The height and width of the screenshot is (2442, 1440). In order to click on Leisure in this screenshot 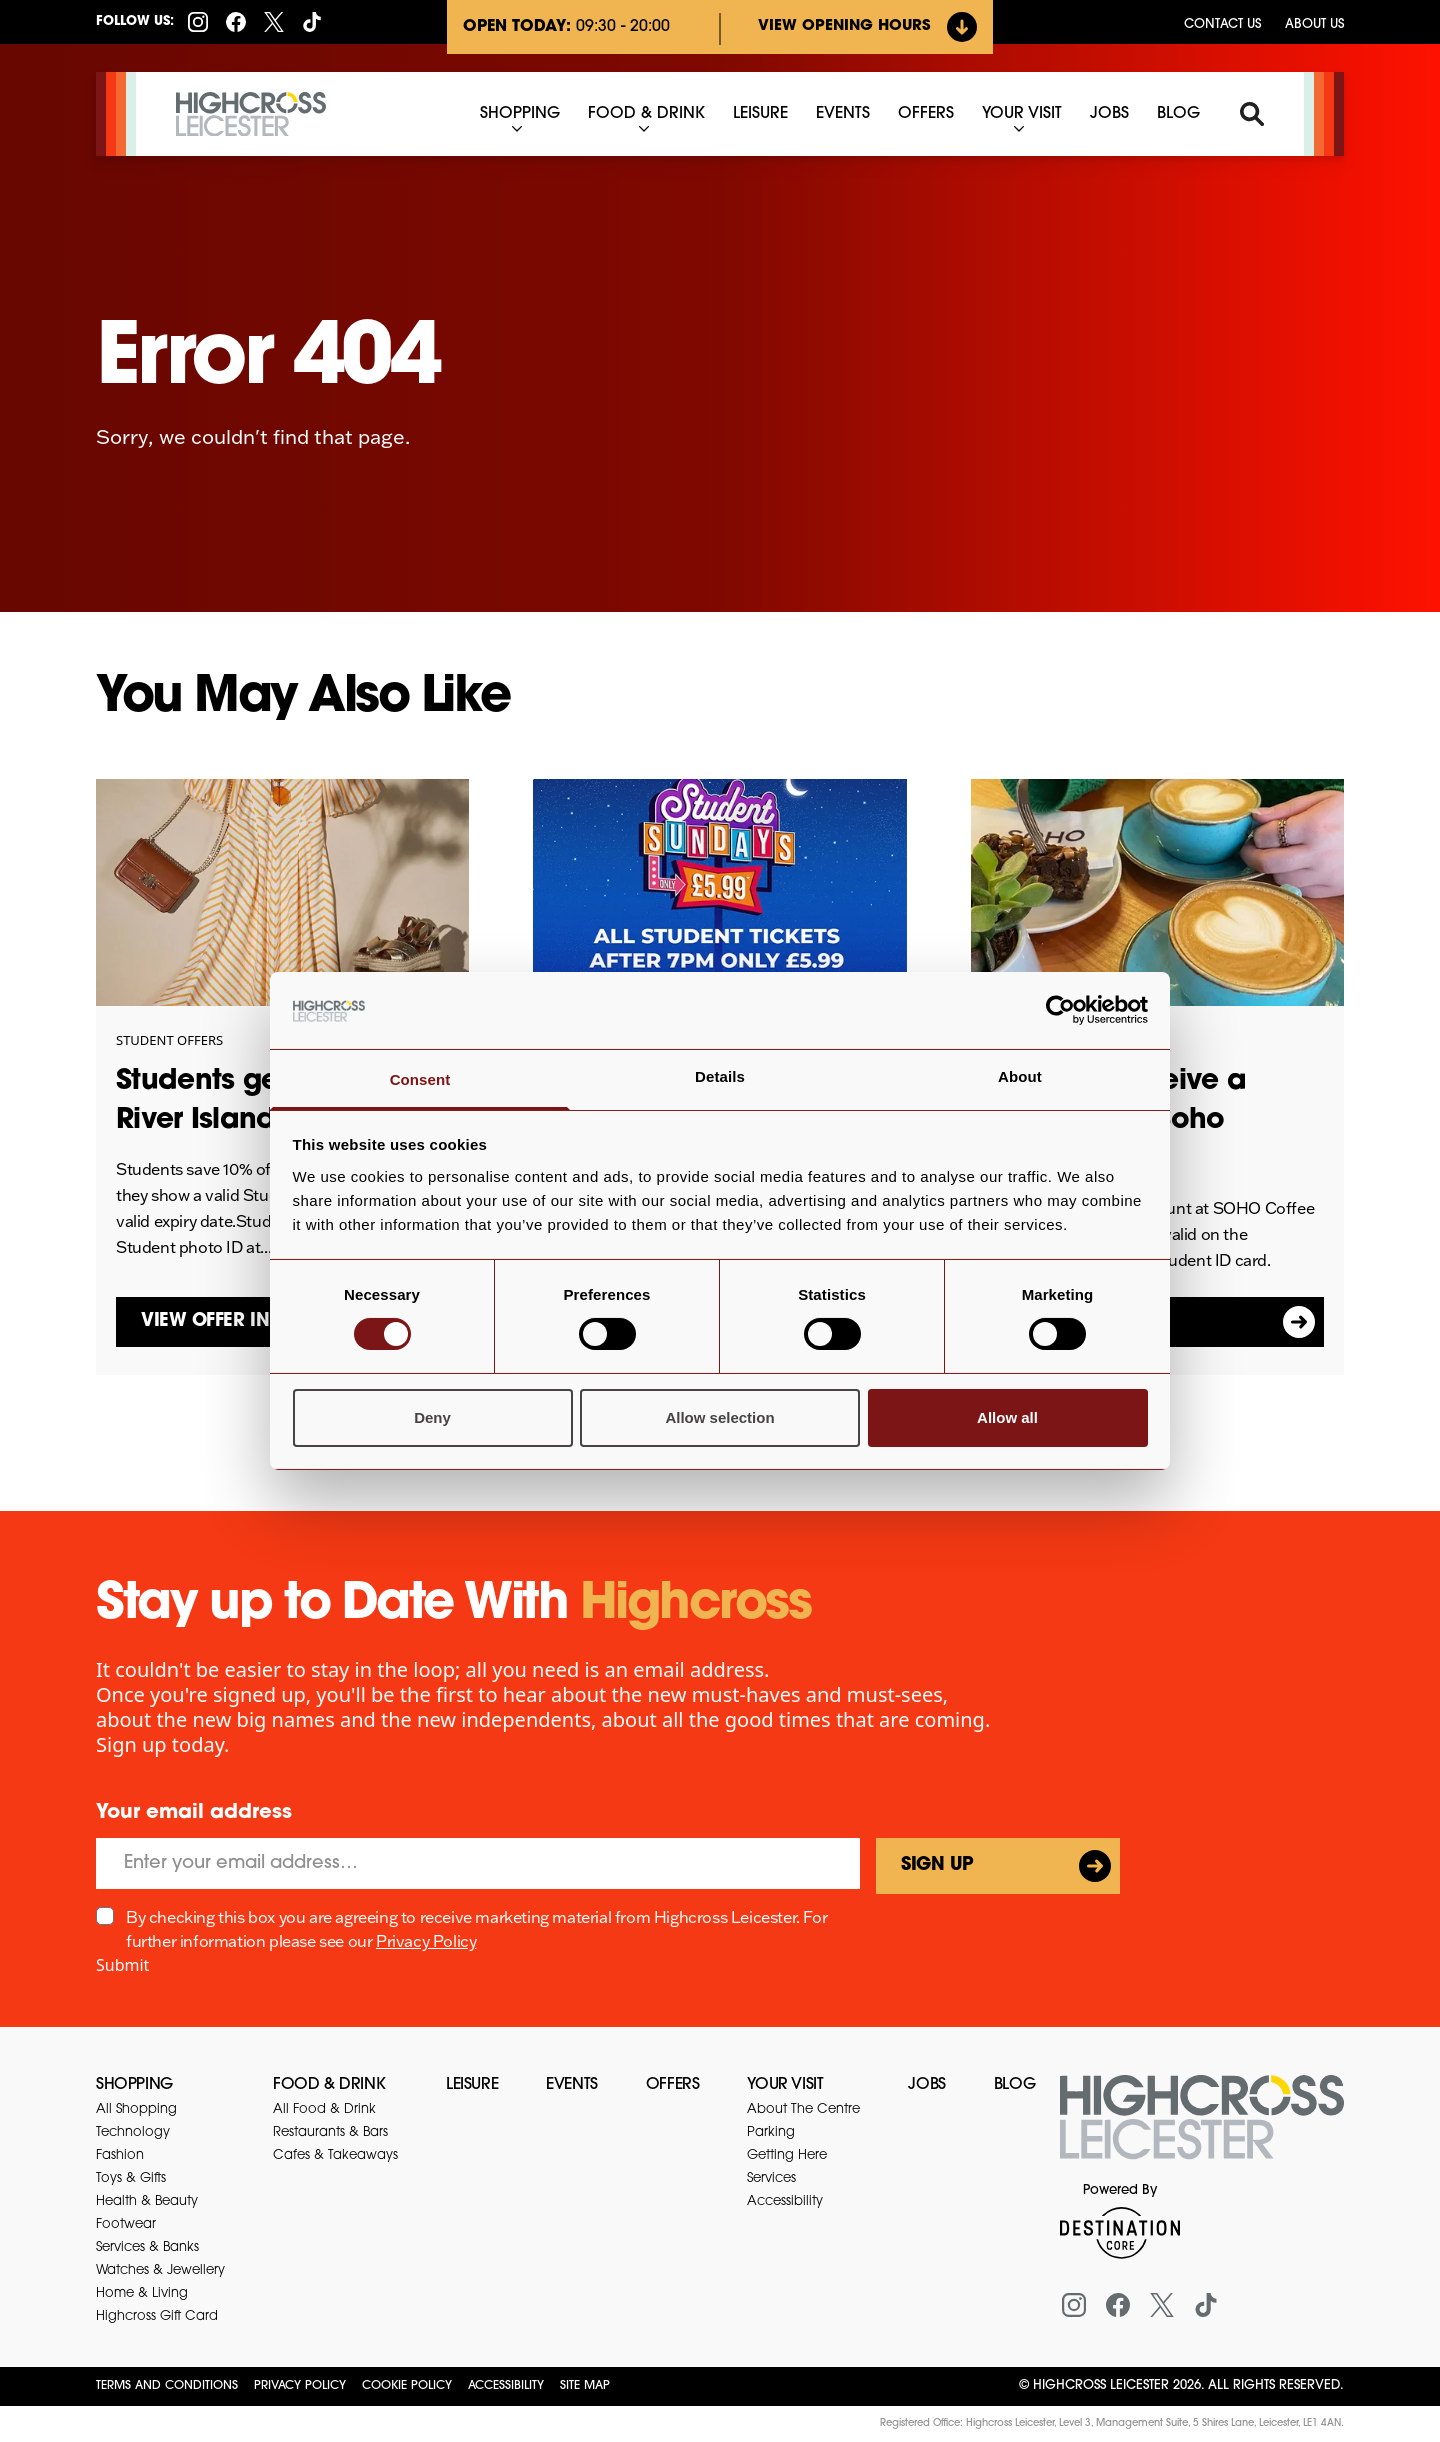, I will do `click(472, 2085)`.